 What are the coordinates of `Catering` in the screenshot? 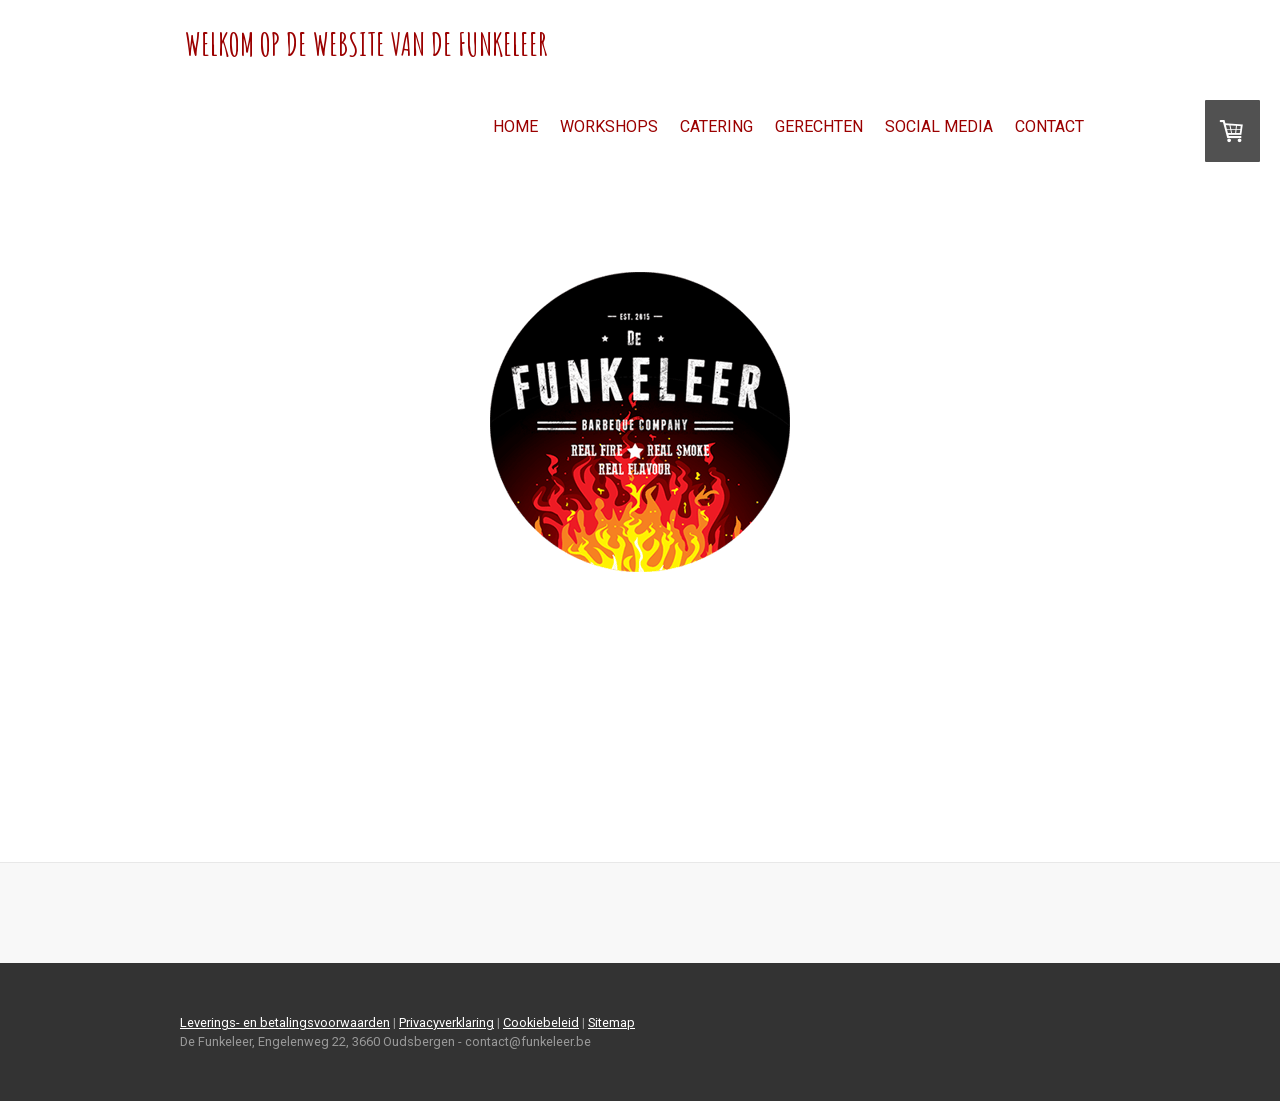 It's located at (716, 126).